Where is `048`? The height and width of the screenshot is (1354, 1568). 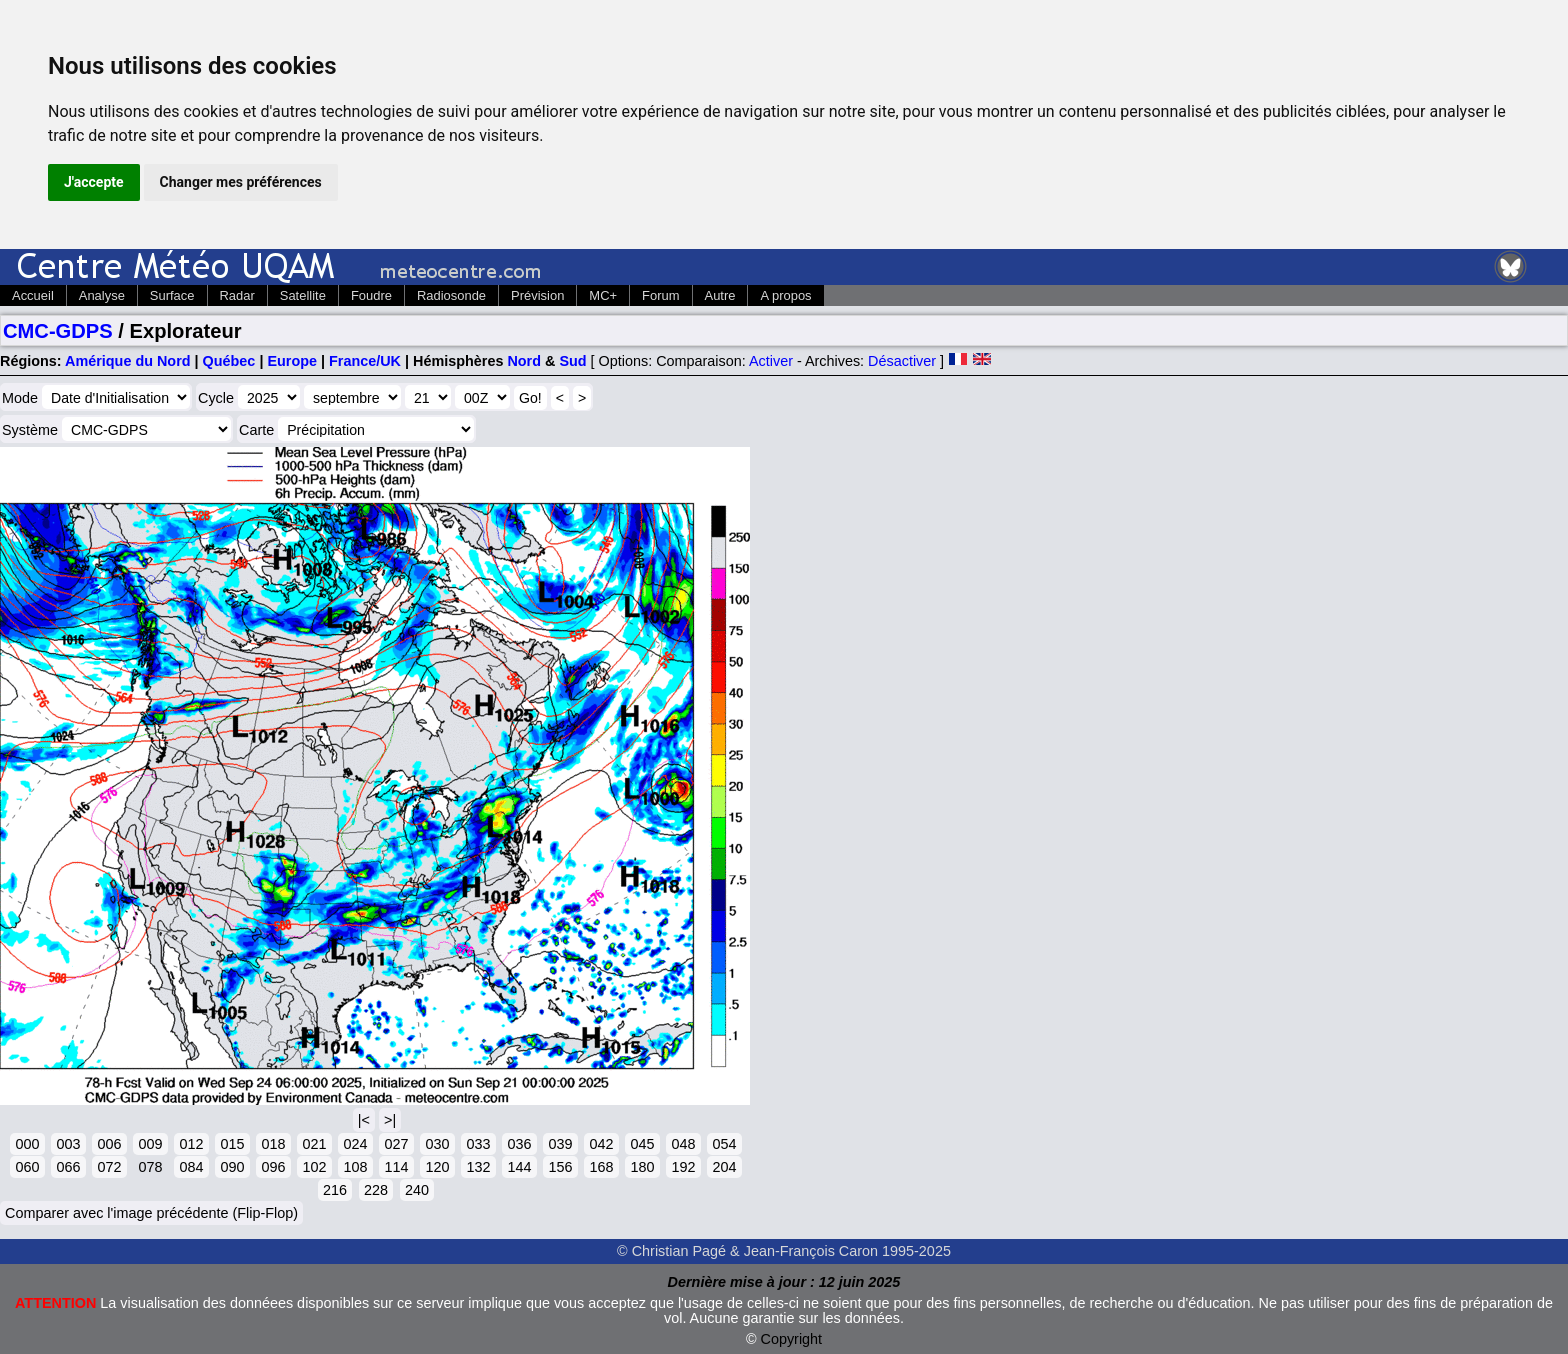
048 is located at coordinates (683, 1144).